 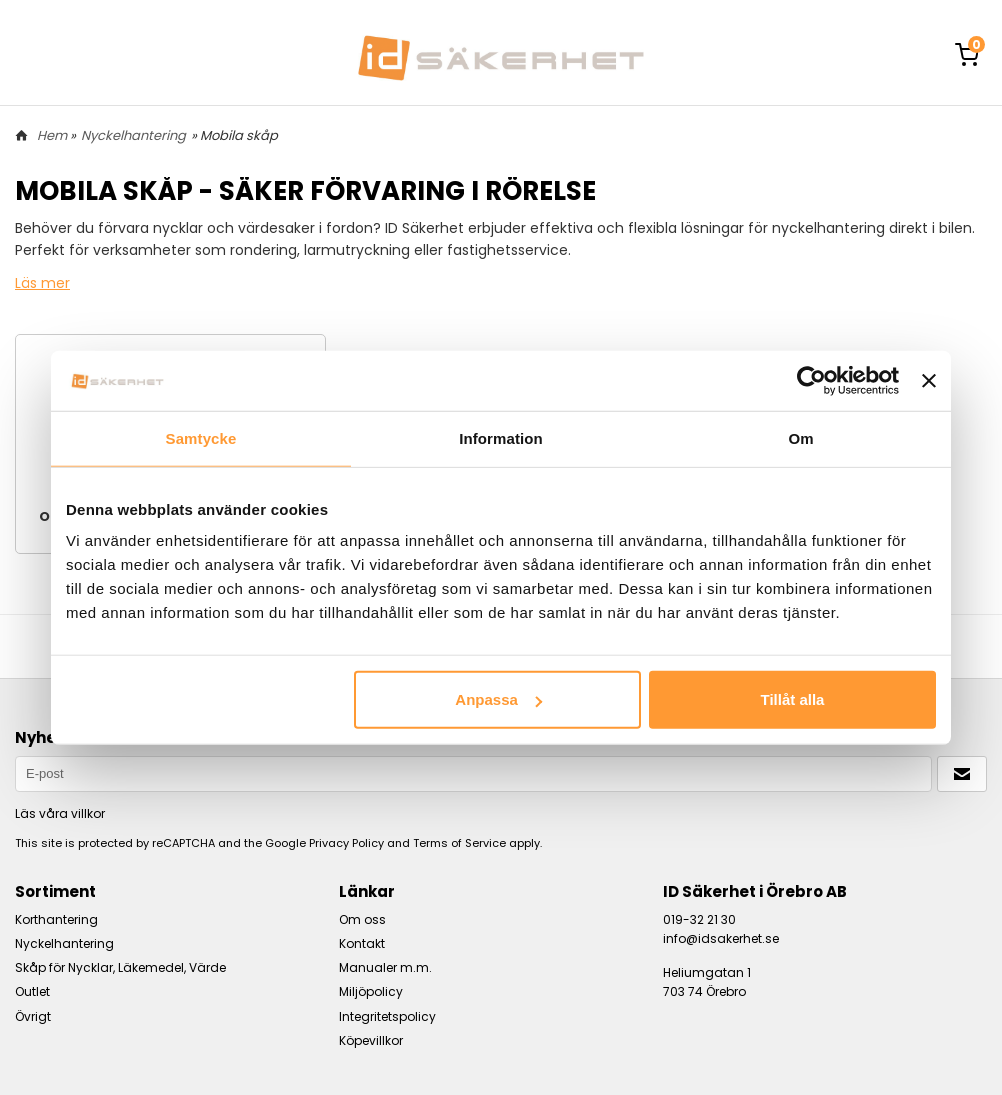 What do you see at coordinates (459, 843) in the screenshot?
I see `Terms of Service` at bounding box center [459, 843].